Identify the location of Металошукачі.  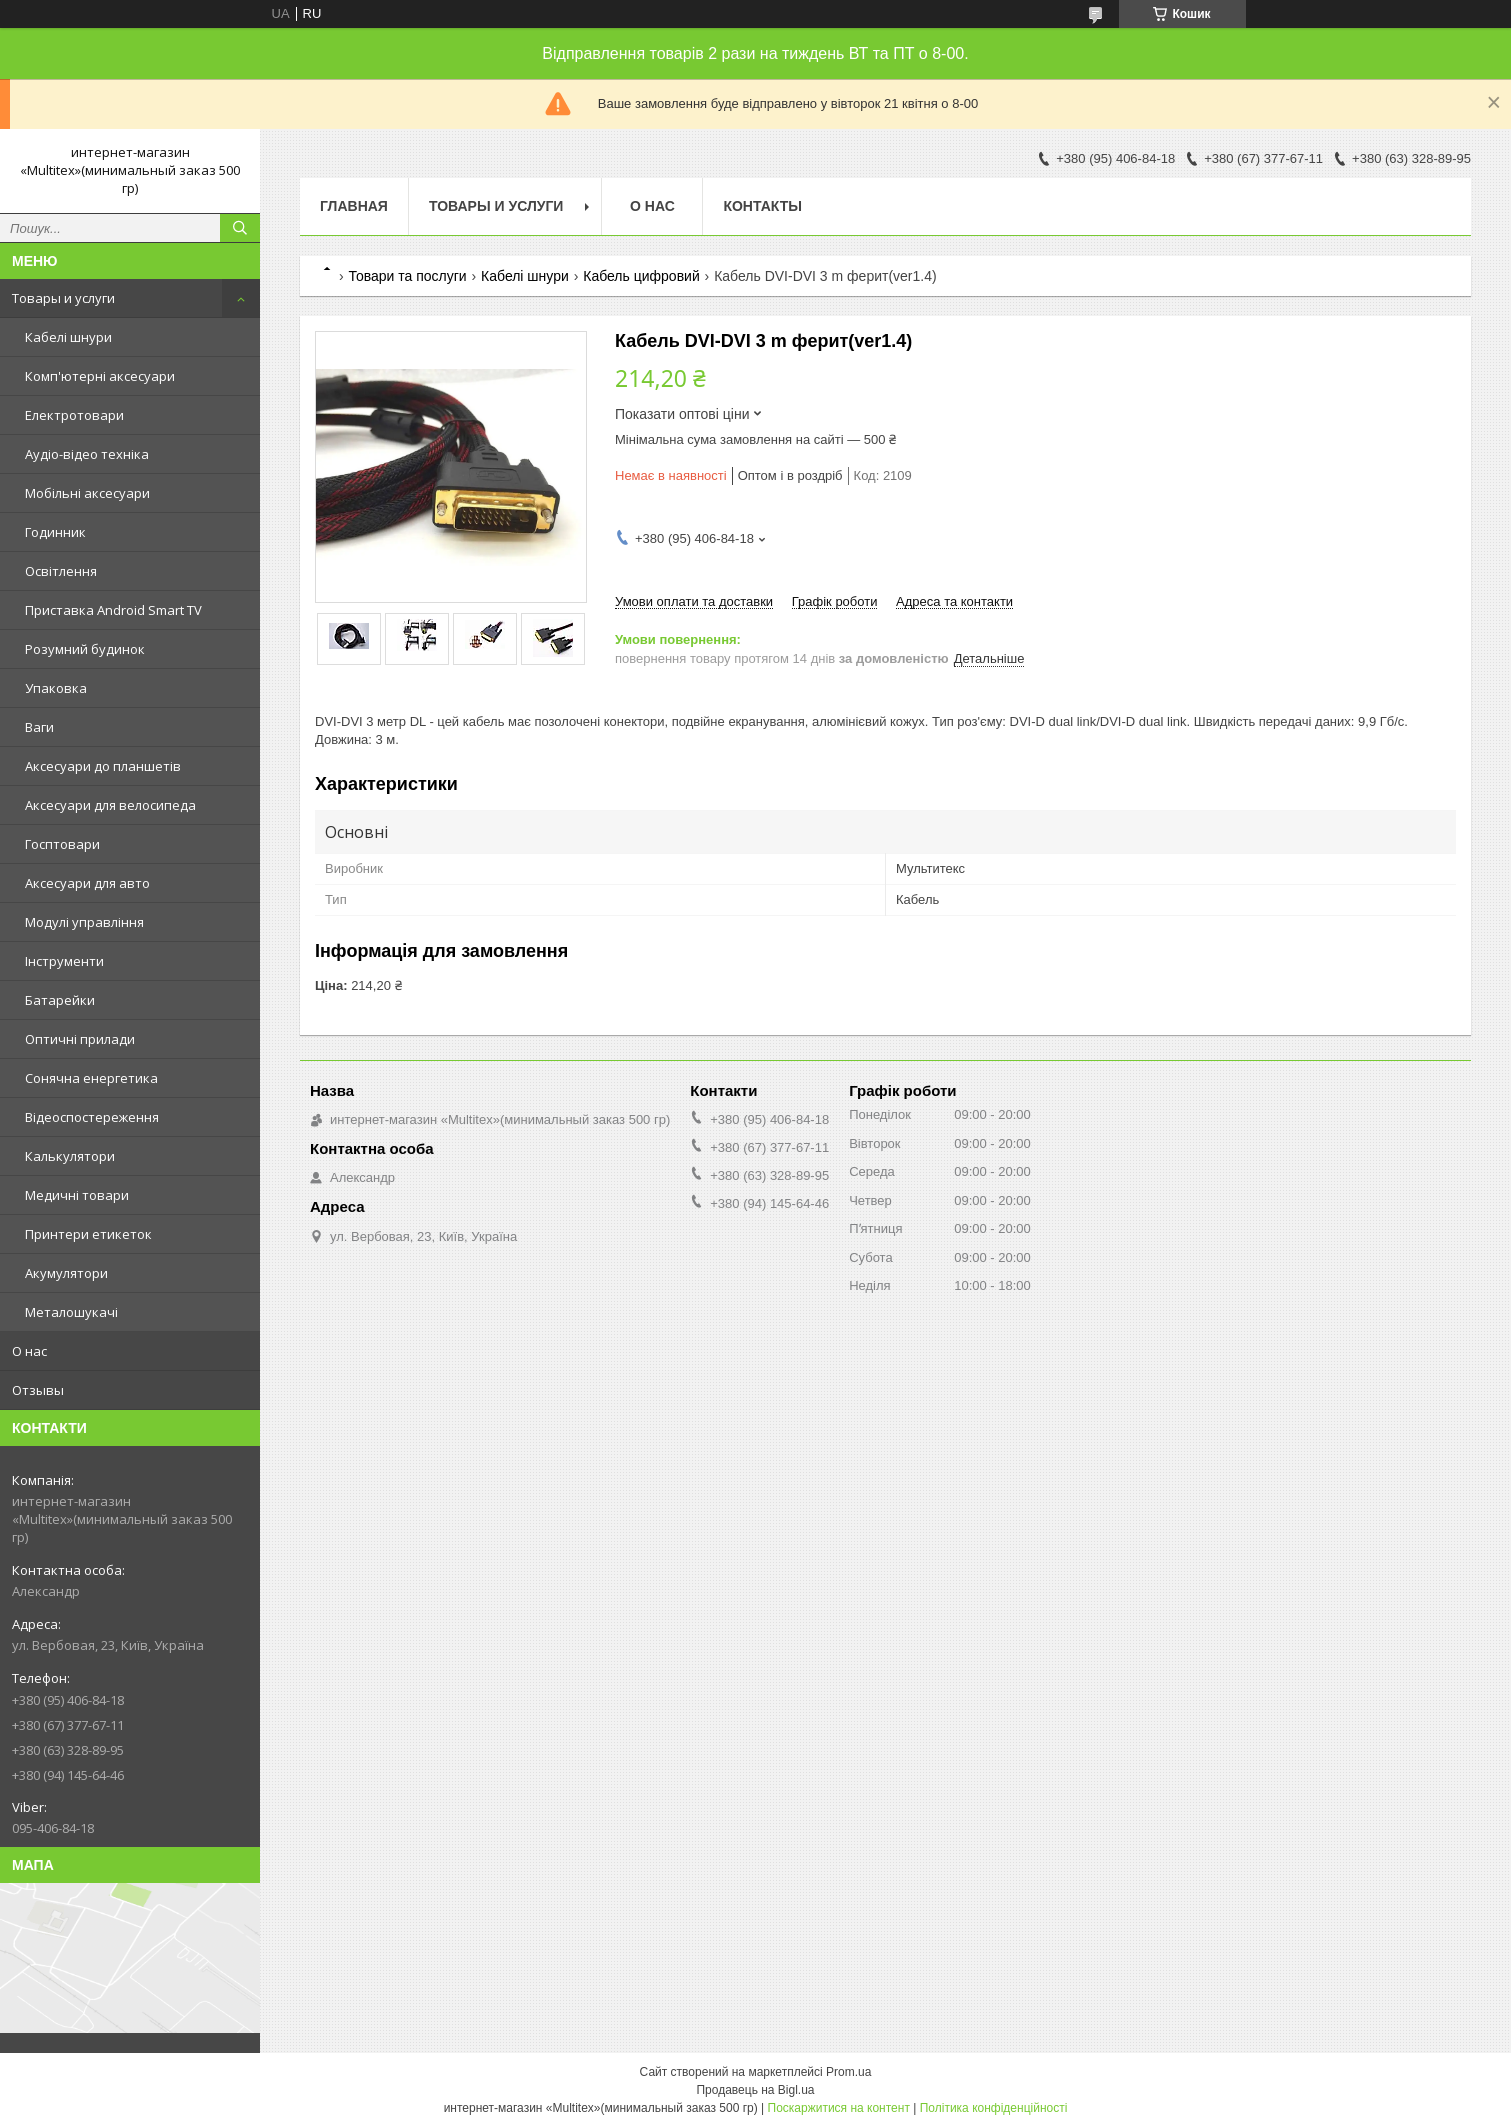
(71, 1312).